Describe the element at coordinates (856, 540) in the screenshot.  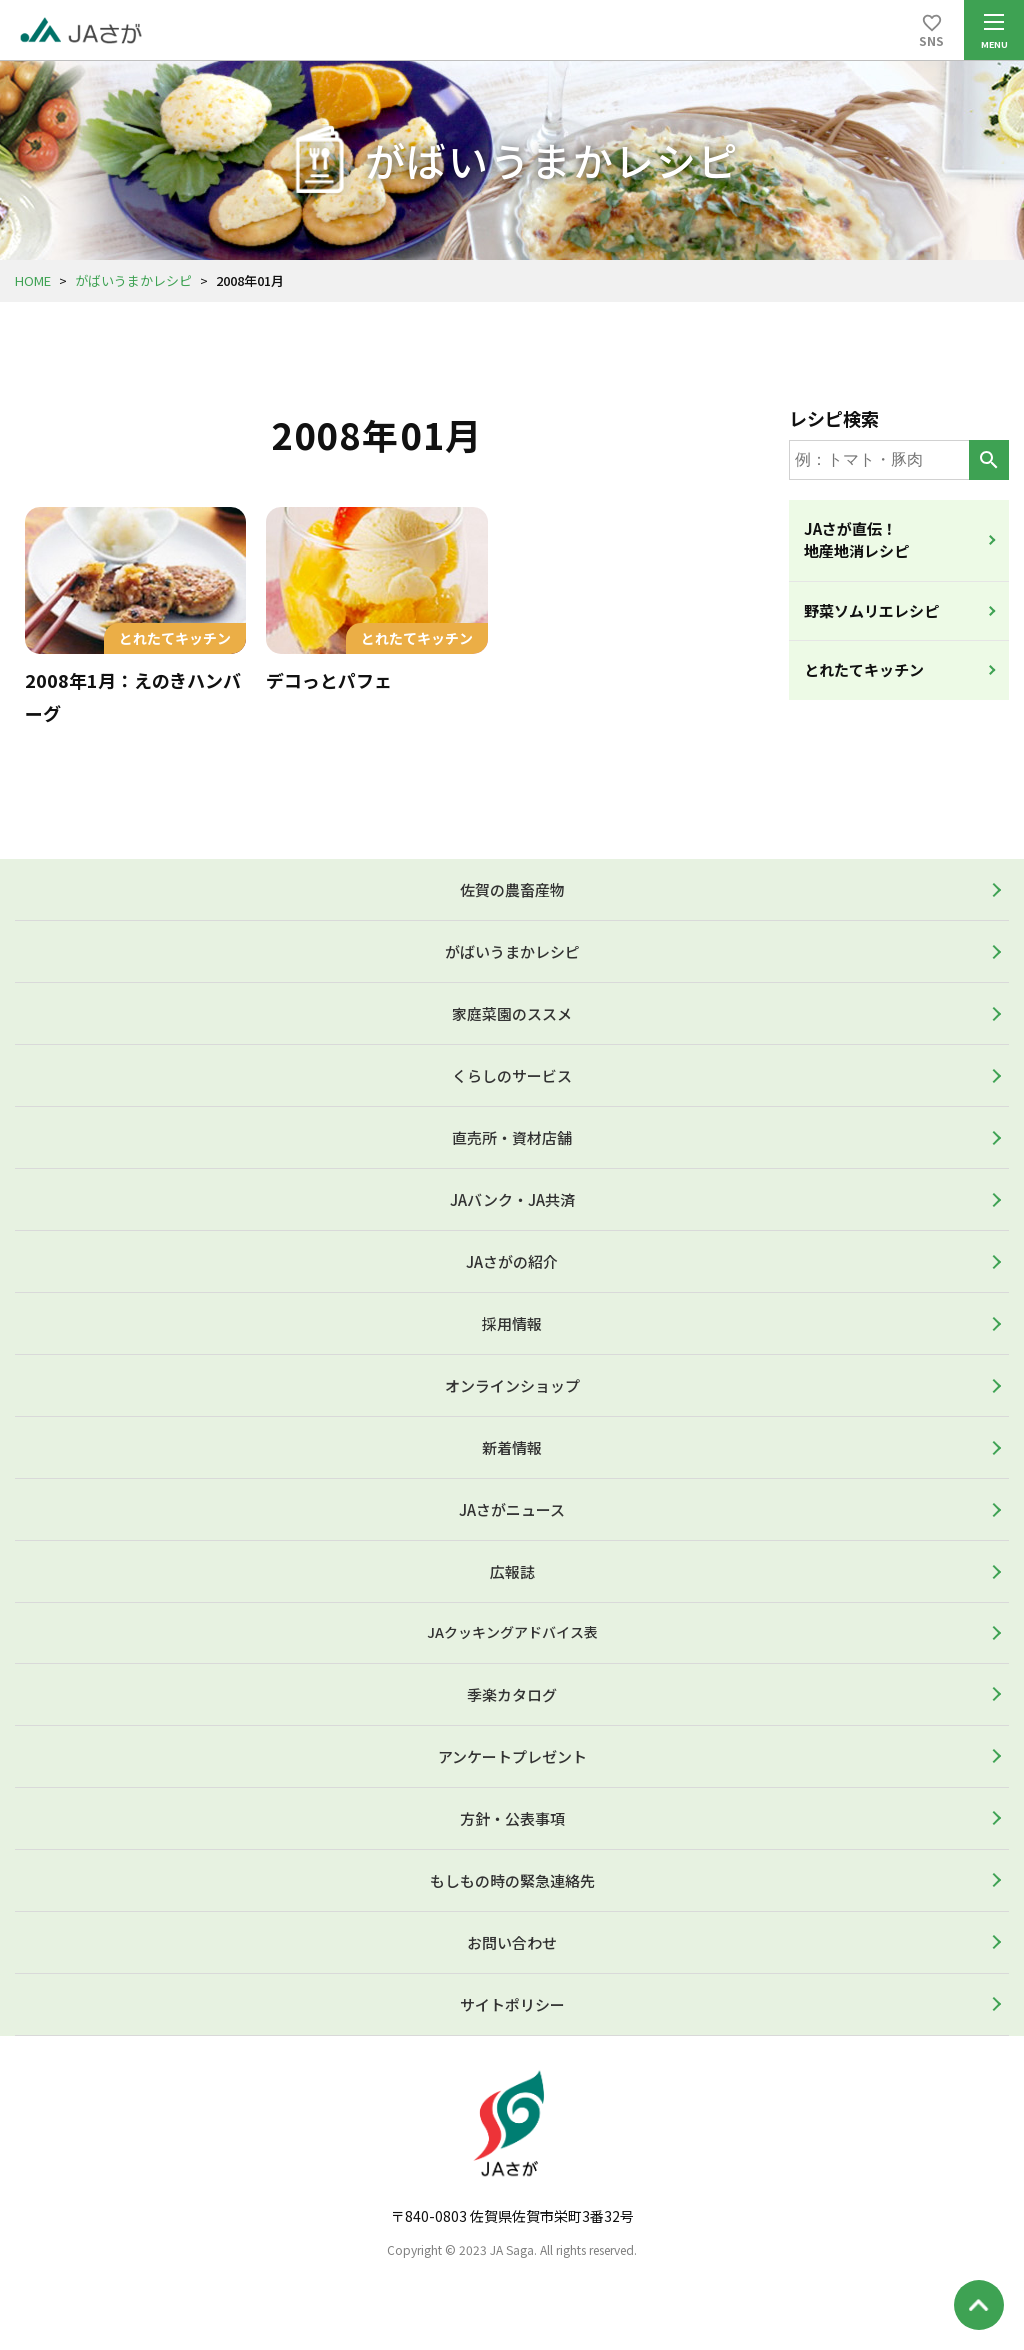
I see `JAさが直伝！地産地消レシピ` at that location.